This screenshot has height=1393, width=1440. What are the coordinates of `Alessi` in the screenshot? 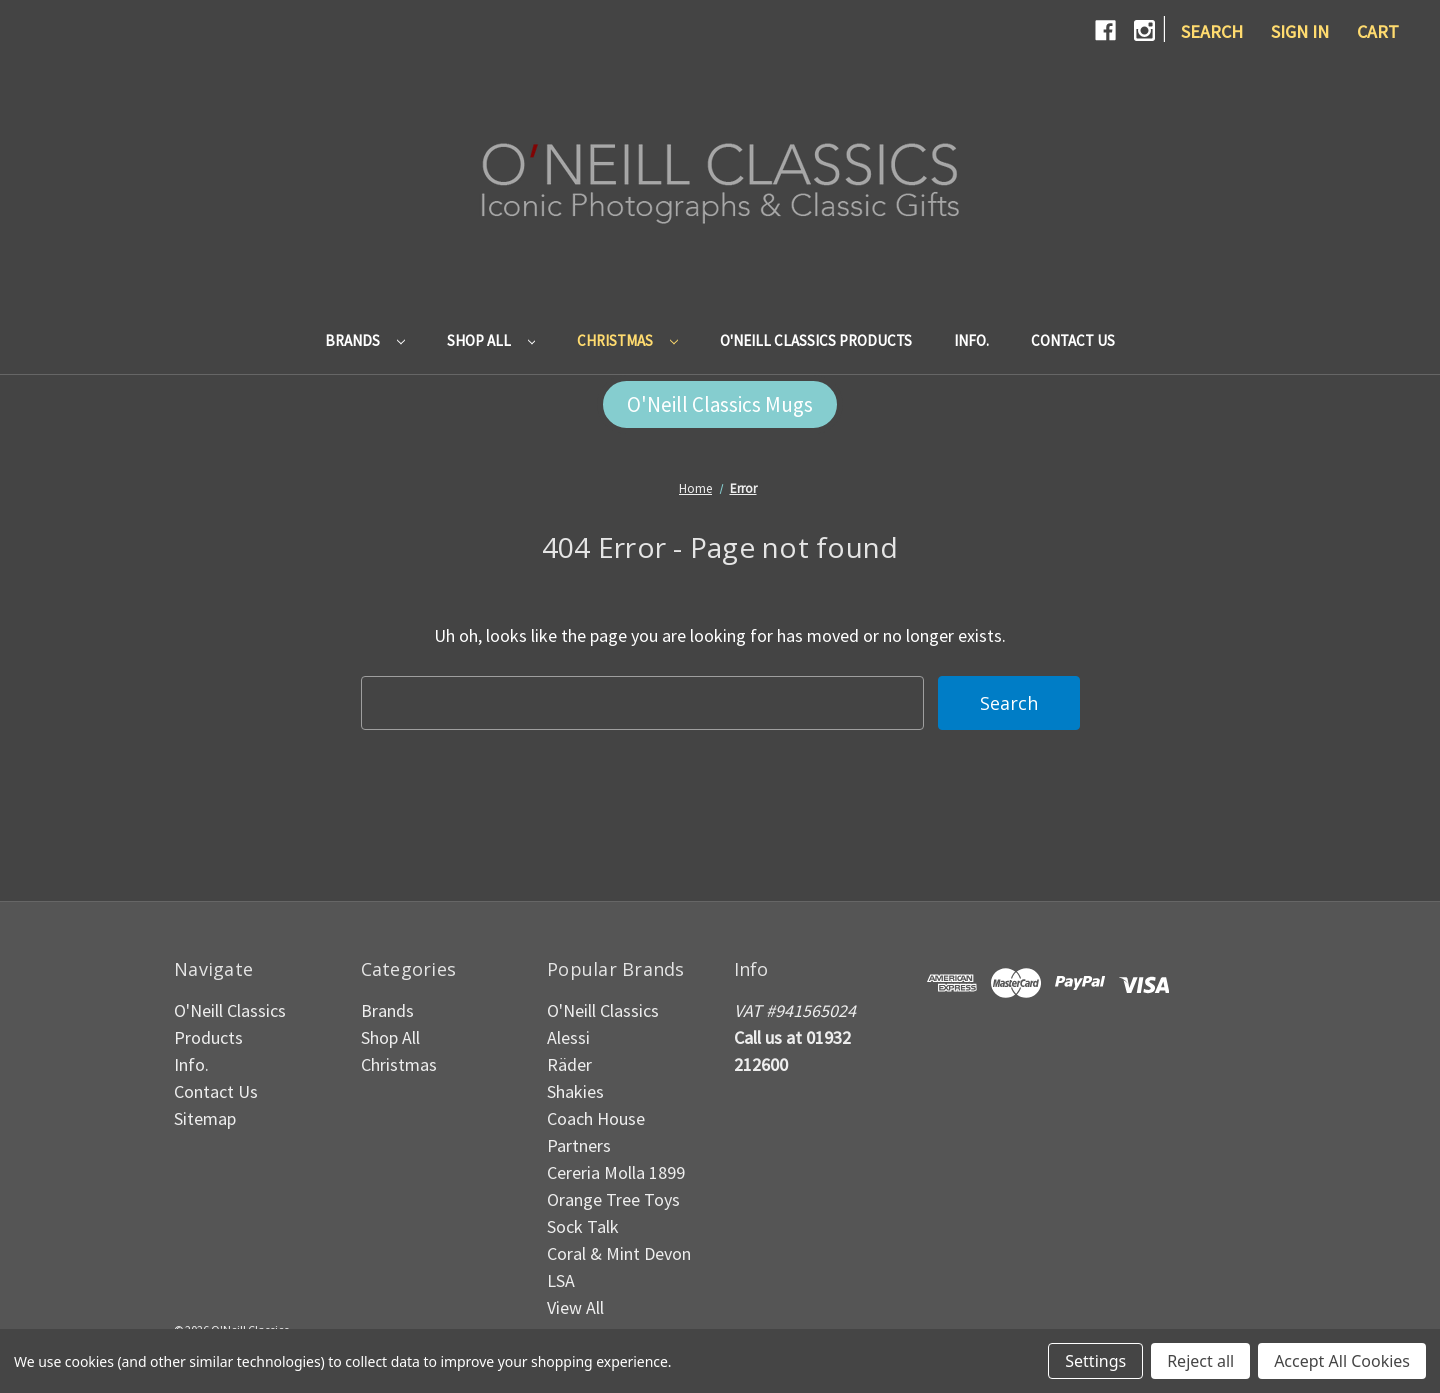 It's located at (568, 1037).